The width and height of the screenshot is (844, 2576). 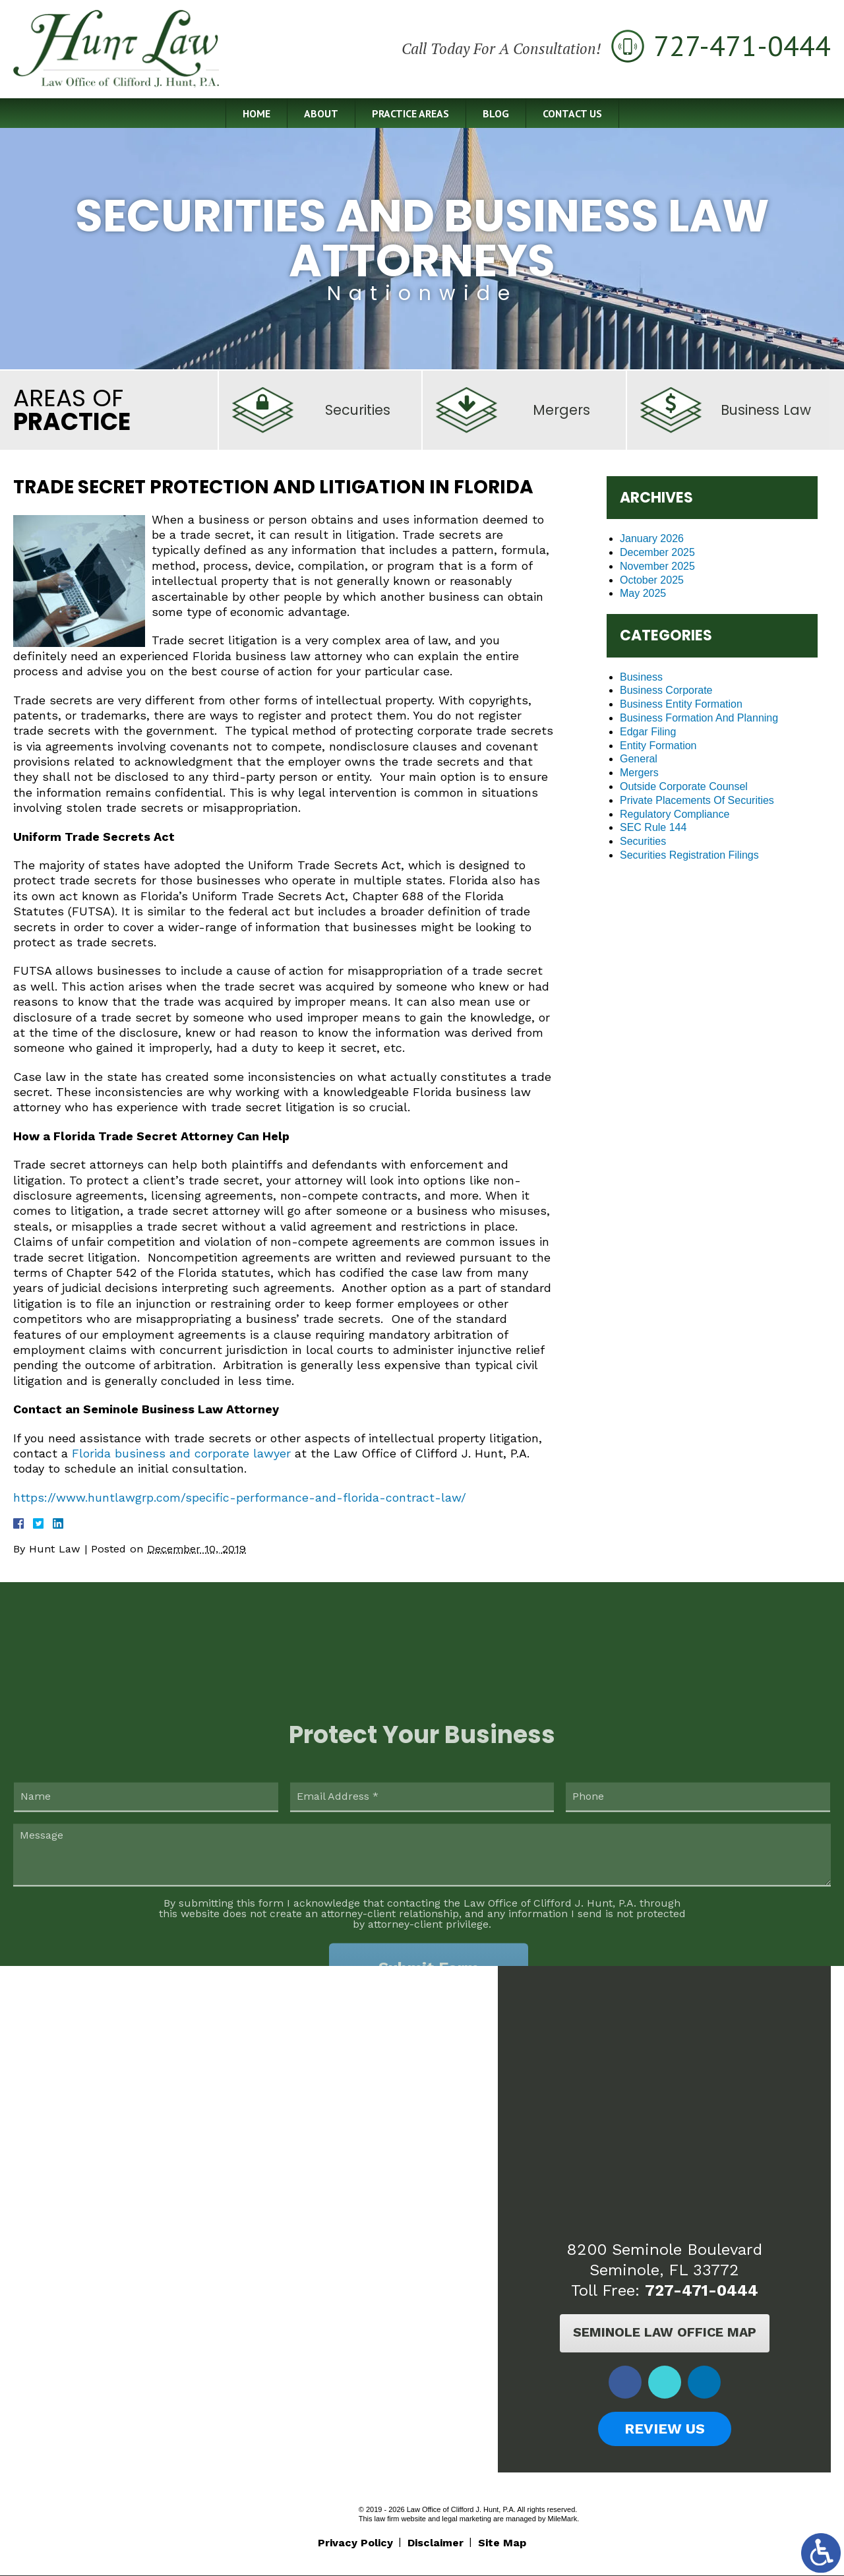 What do you see at coordinates (495, 114) in the screenshot?
I see `Blog` at bounding box center [495, 114].